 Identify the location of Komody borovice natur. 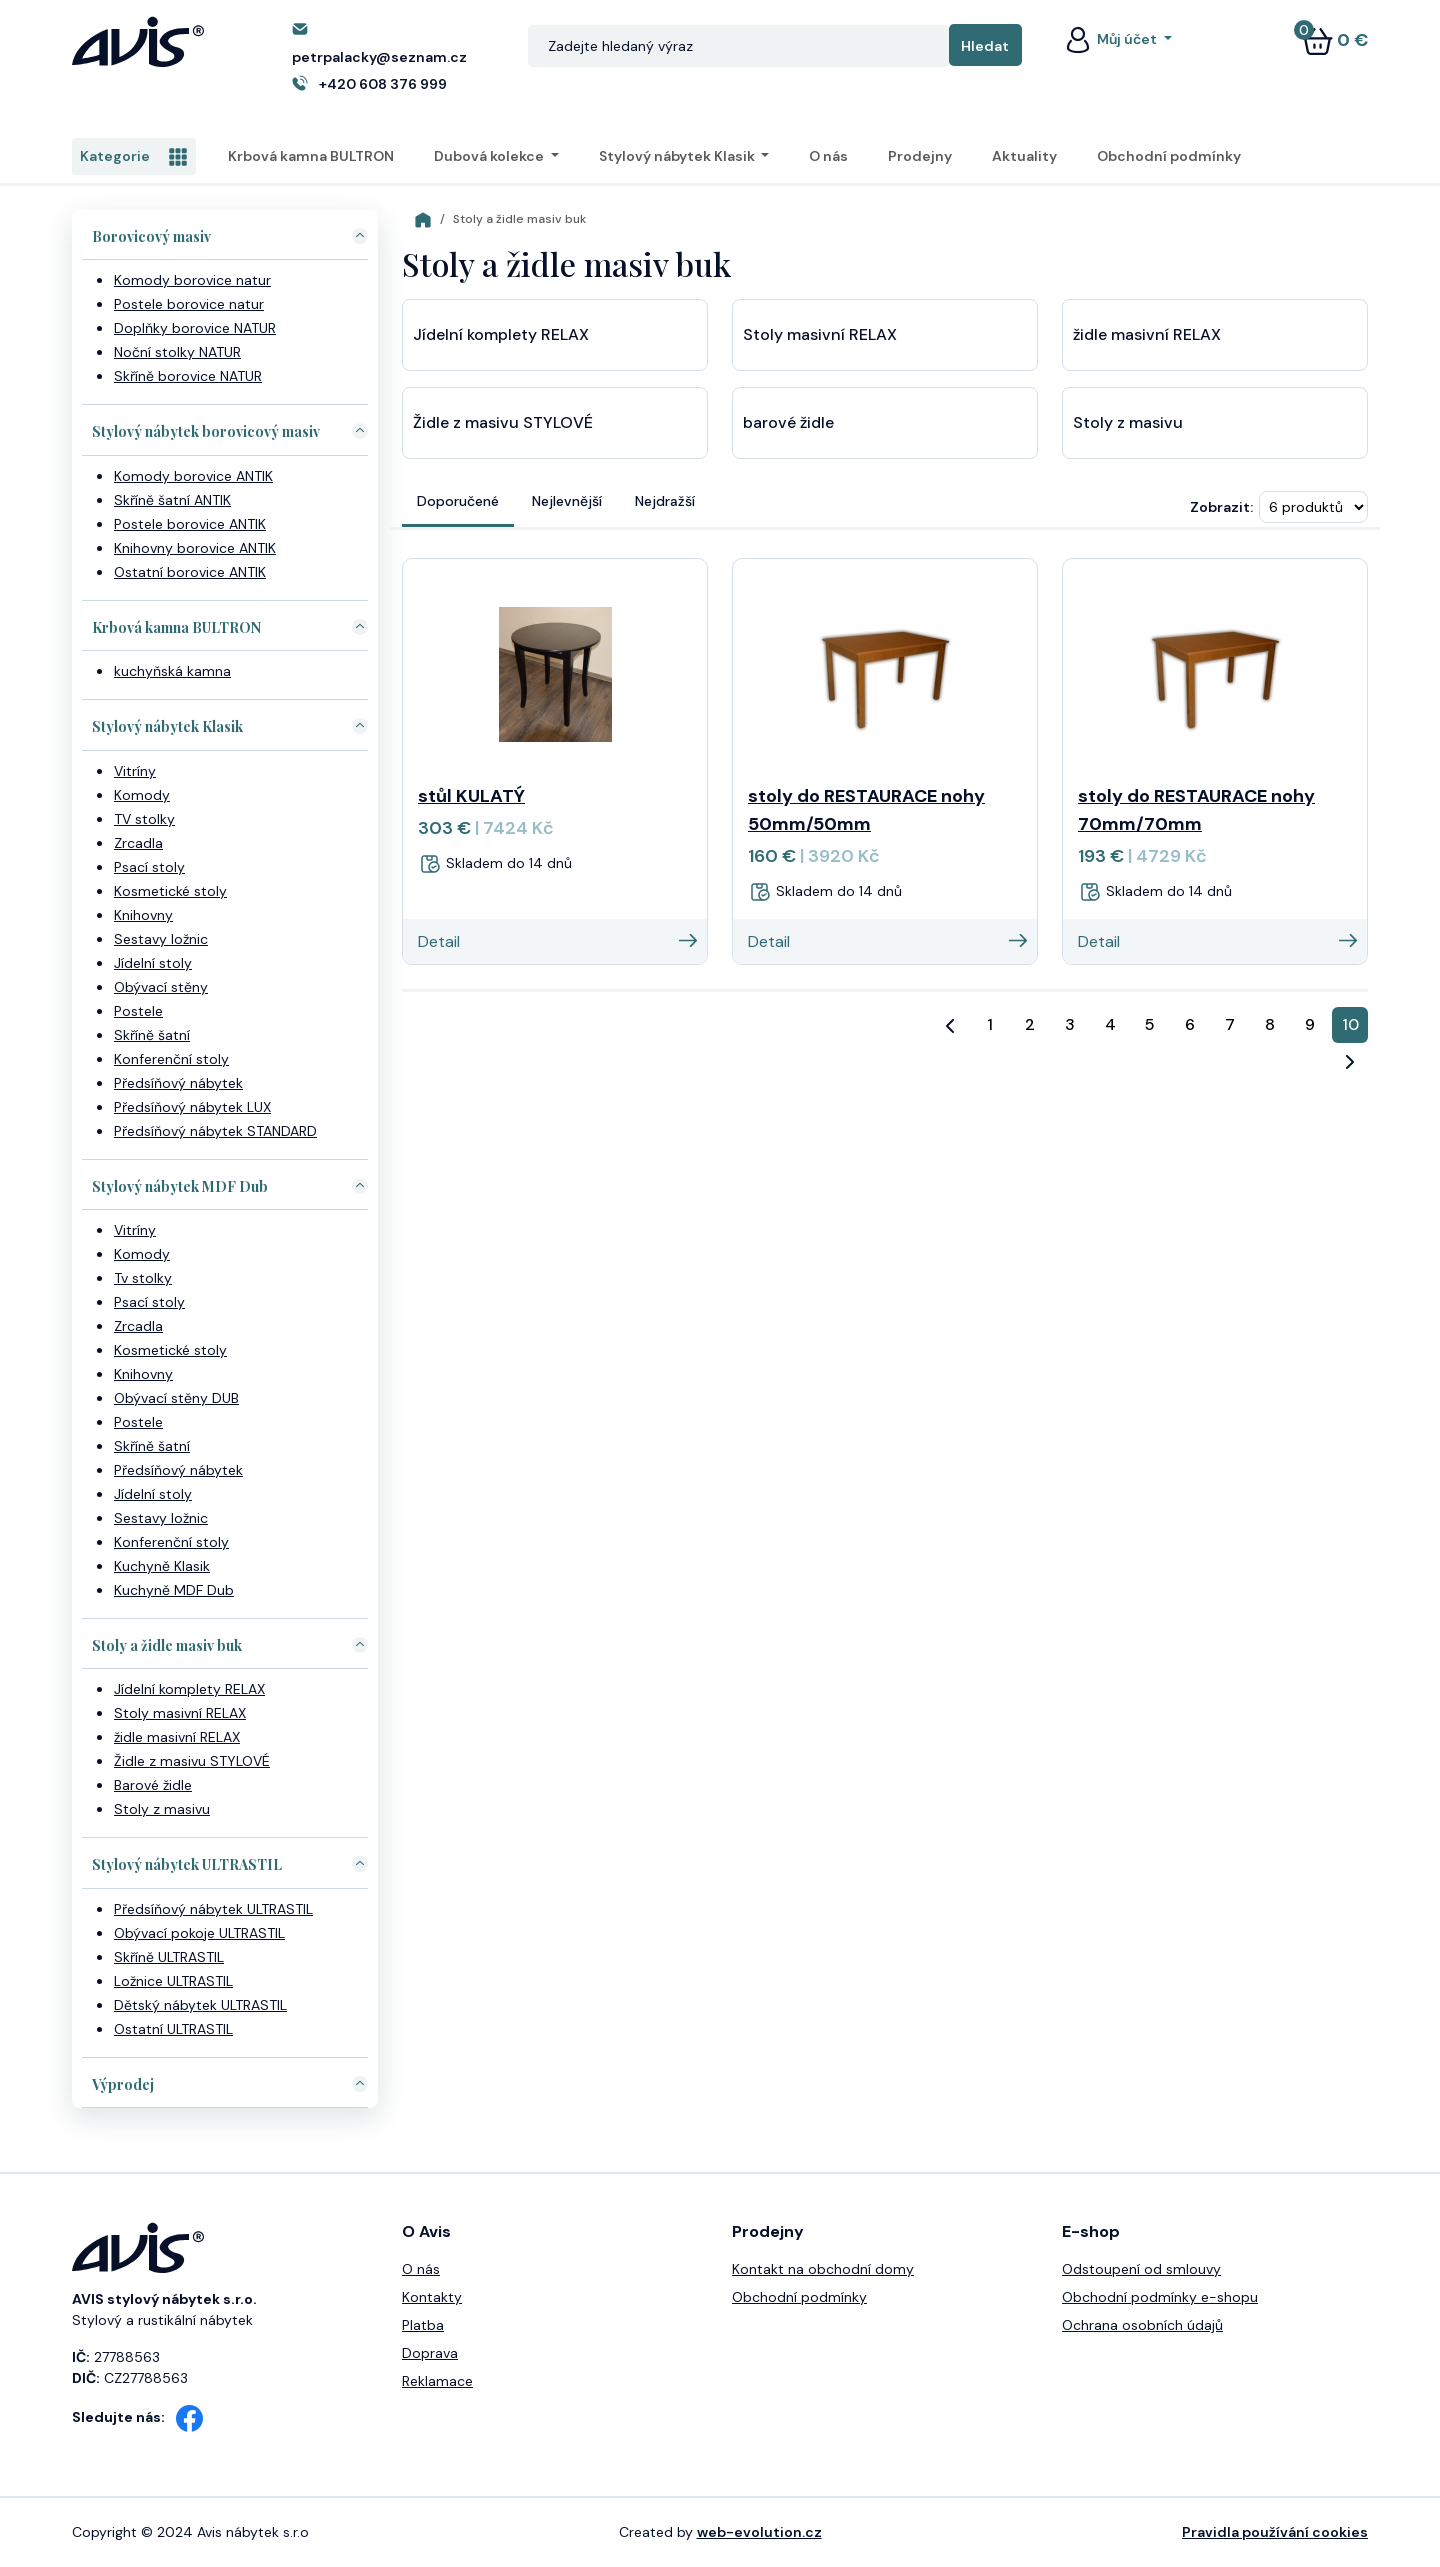
(192, 280).